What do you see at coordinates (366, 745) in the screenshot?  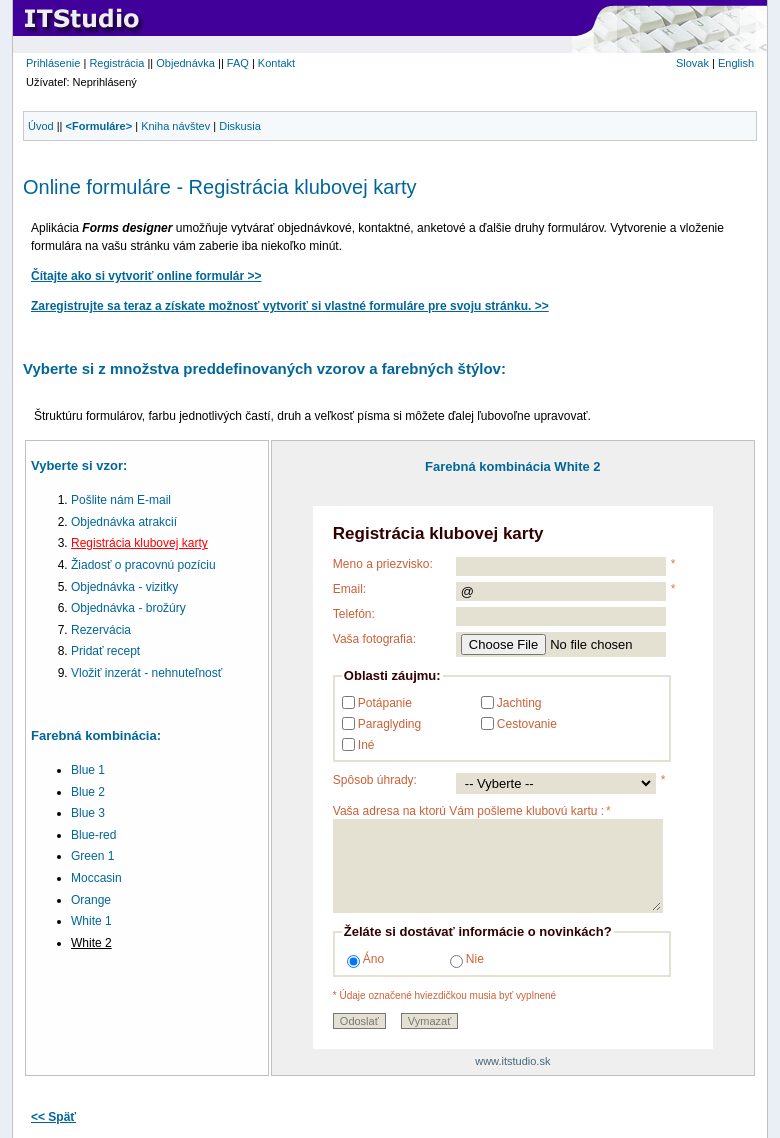 I see `Iné` at bounding box center [366, 745].